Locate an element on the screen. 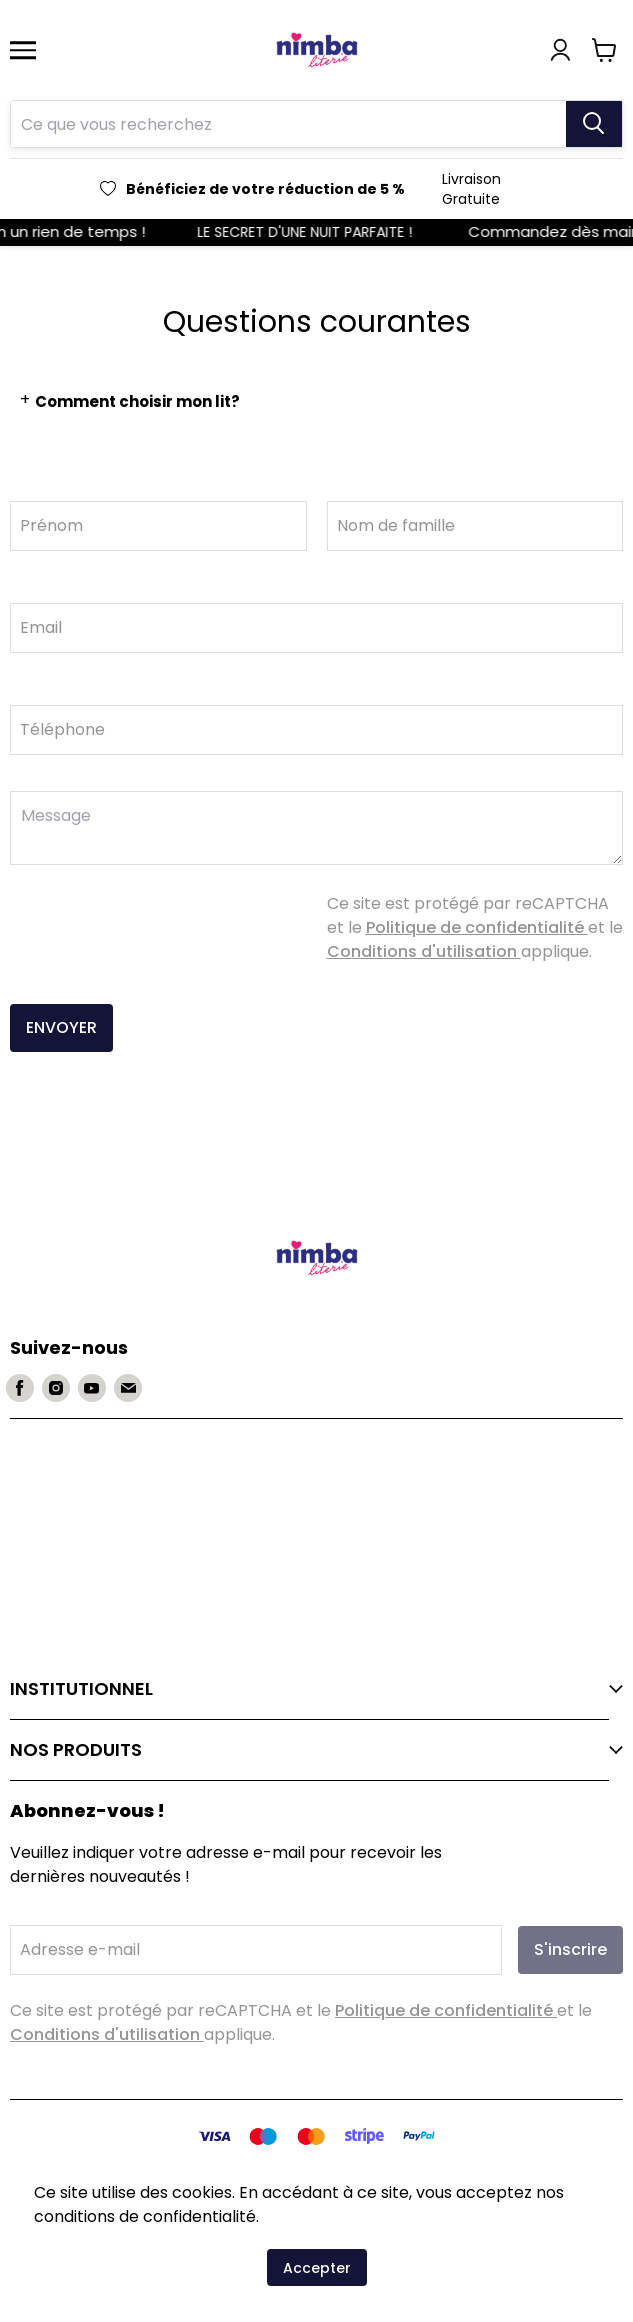 This screenshot has height=2322, width=633. ENVOYER is located at coordinates (61, 1027).